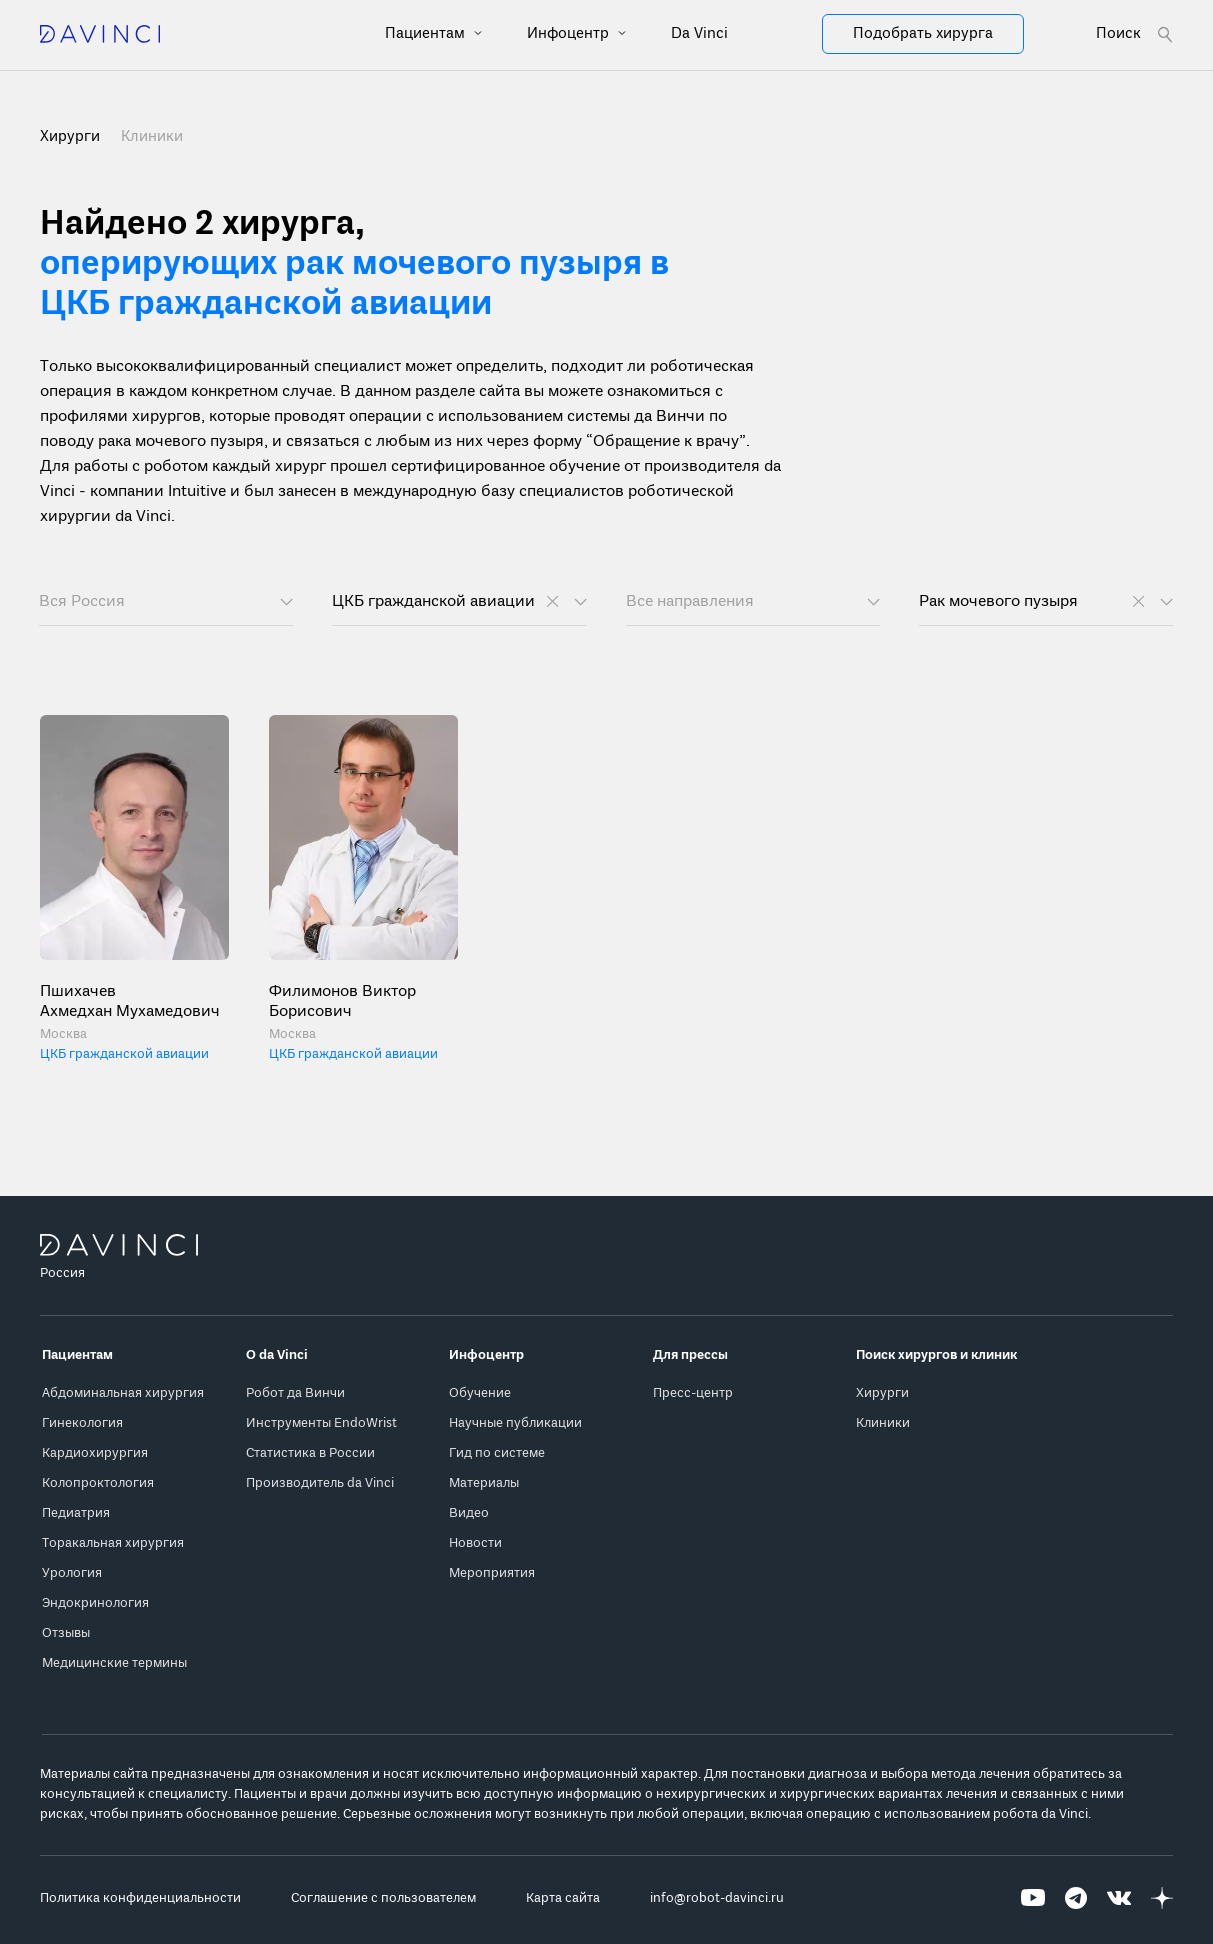  Describe the element at coordinates (140, 1898) in the screenshot. I see `Политика конфиденциальности` at that location.